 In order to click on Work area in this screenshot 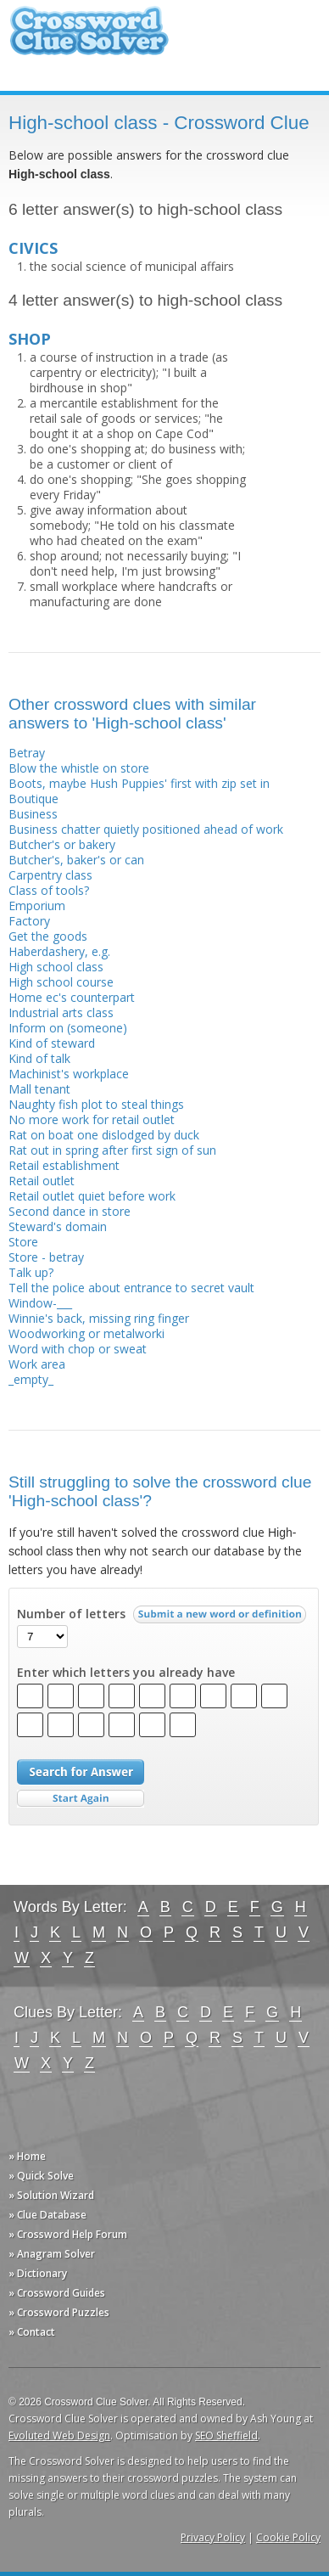, I will do `click(36, 1364)`.